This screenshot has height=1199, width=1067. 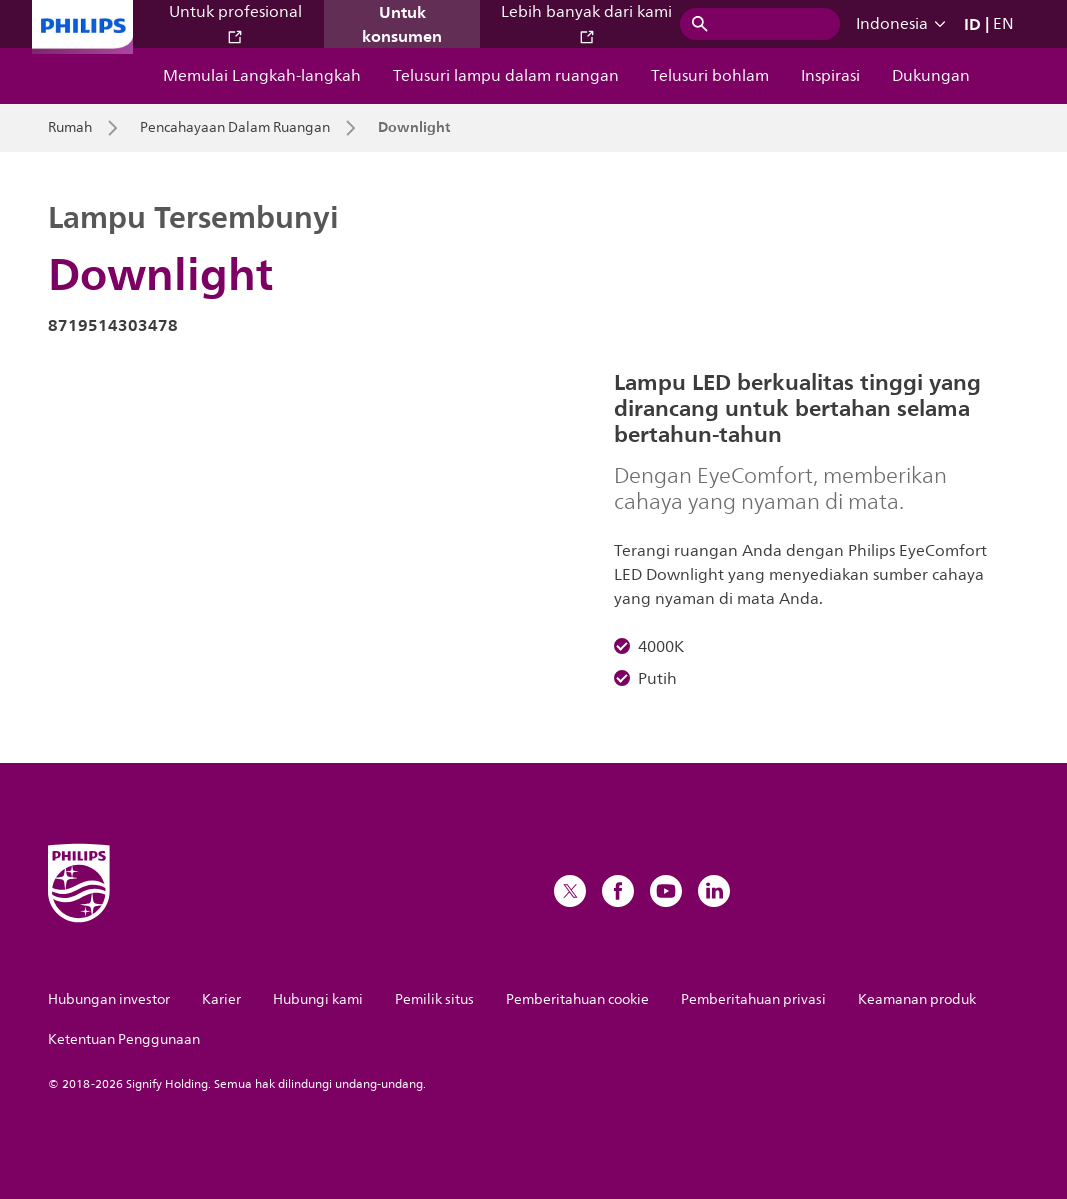 I want to click on Rumah, so click(x=70, y=128).